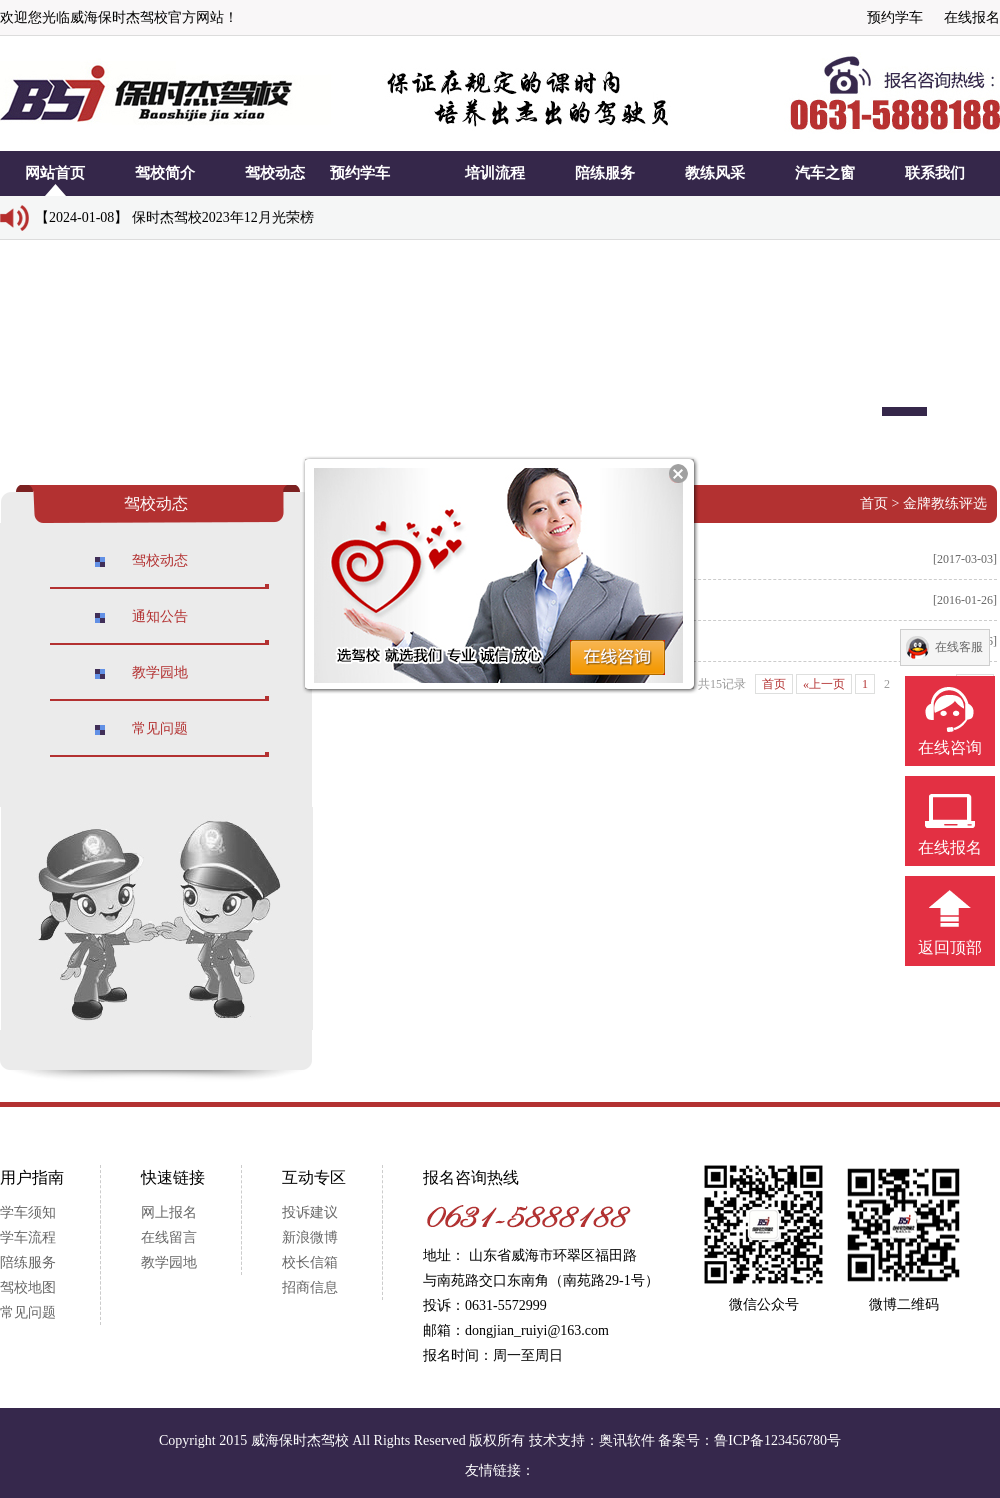  I want to click on 在线客服, so click(959, 647).